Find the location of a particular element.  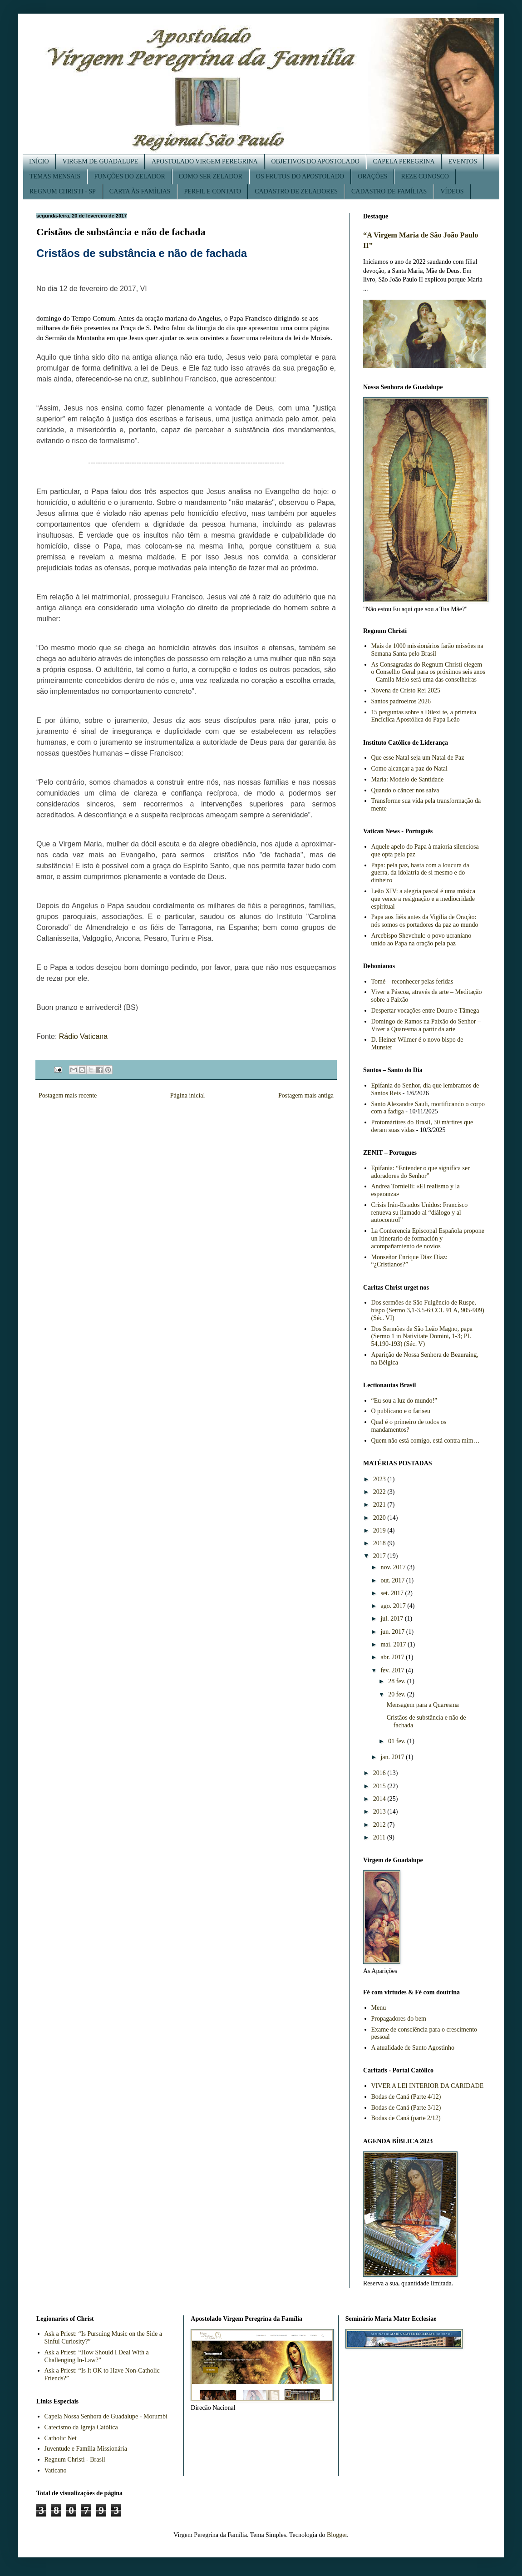

fev. 2017 is located at coordinates (392, 1670).